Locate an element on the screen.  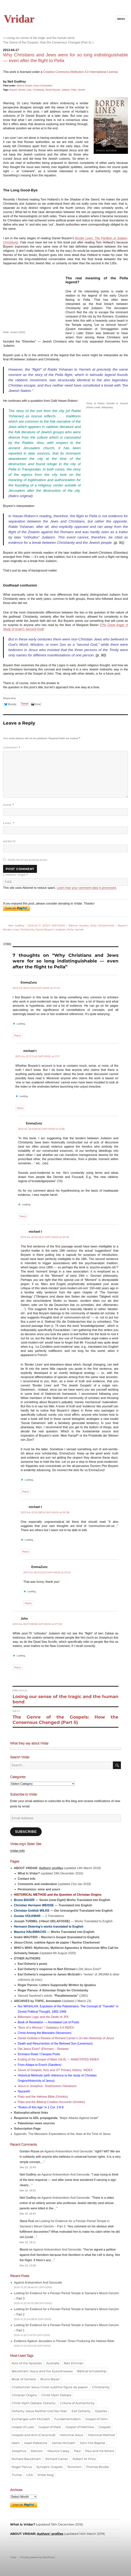
— Works Translated to English is located at coordinates (63, 1921).